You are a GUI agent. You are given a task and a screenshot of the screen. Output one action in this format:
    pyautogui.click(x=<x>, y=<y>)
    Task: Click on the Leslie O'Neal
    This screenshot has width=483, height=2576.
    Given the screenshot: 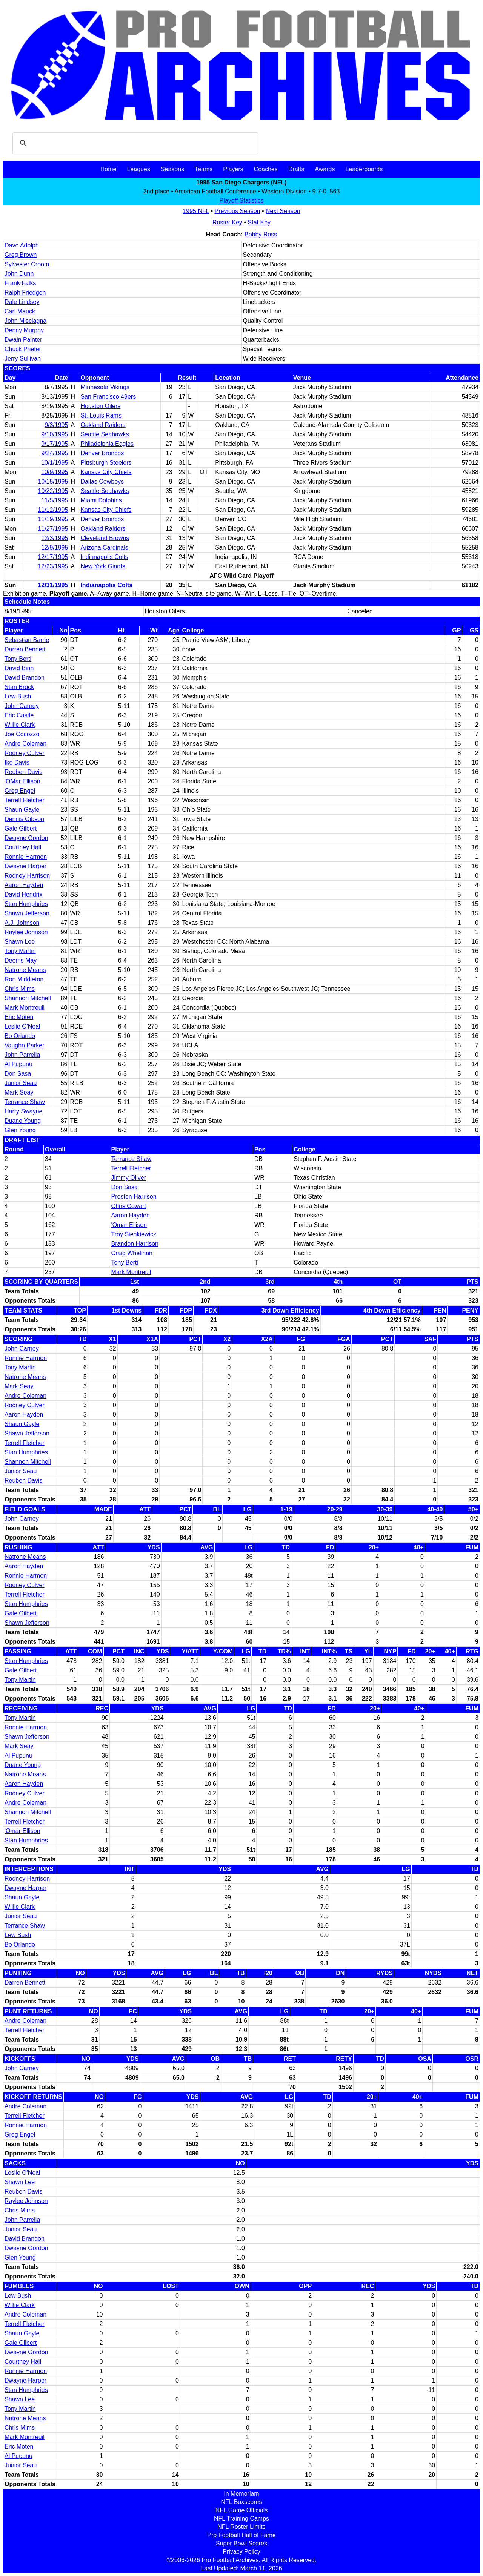 What is the action you would take?
    pyautogui.click(x=22, y=1026)
    